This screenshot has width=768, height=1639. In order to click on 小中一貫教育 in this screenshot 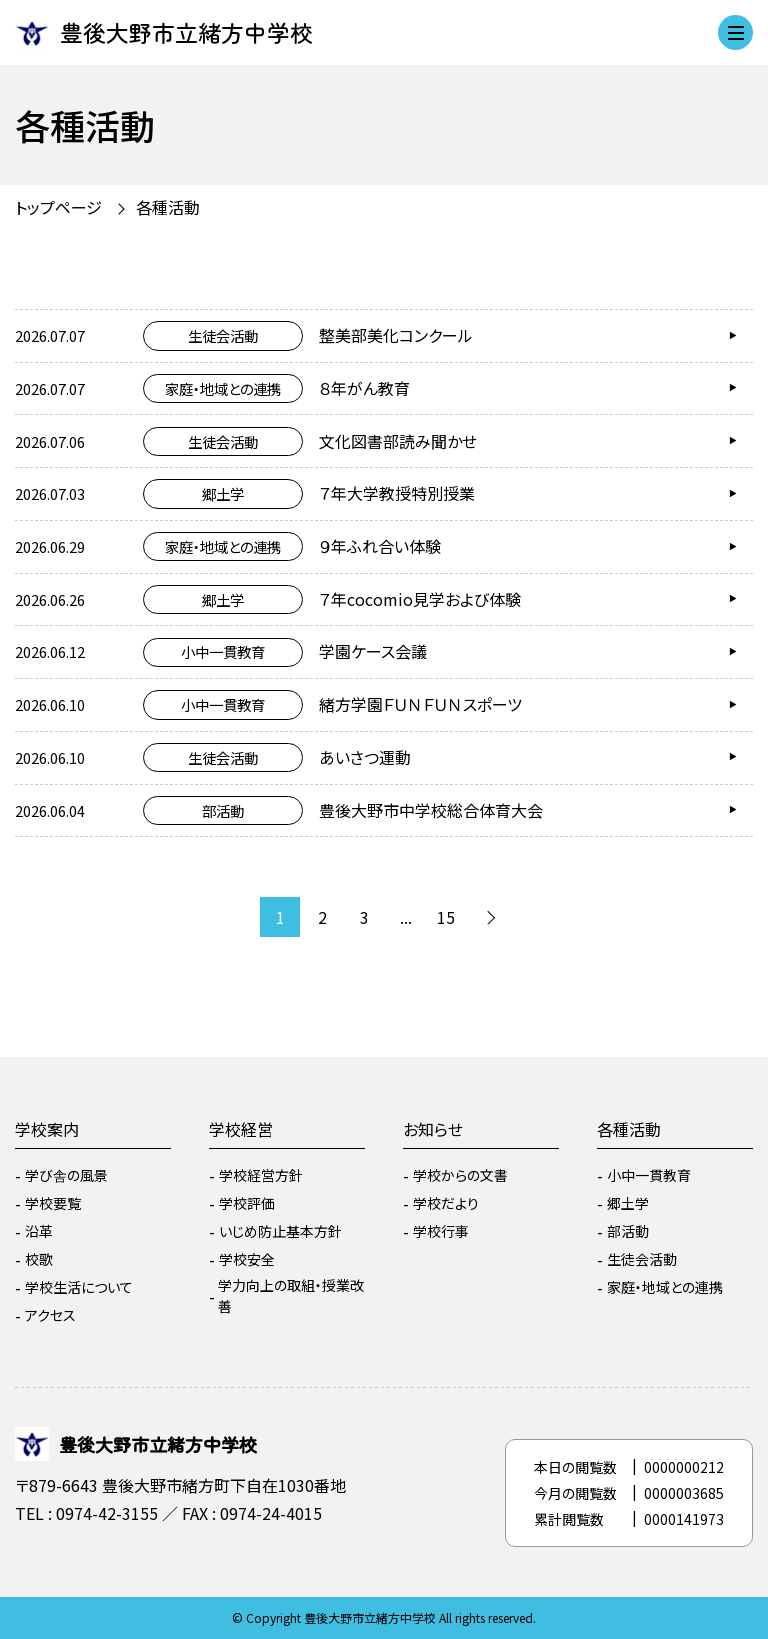, I will do `click(649, 1175)`.